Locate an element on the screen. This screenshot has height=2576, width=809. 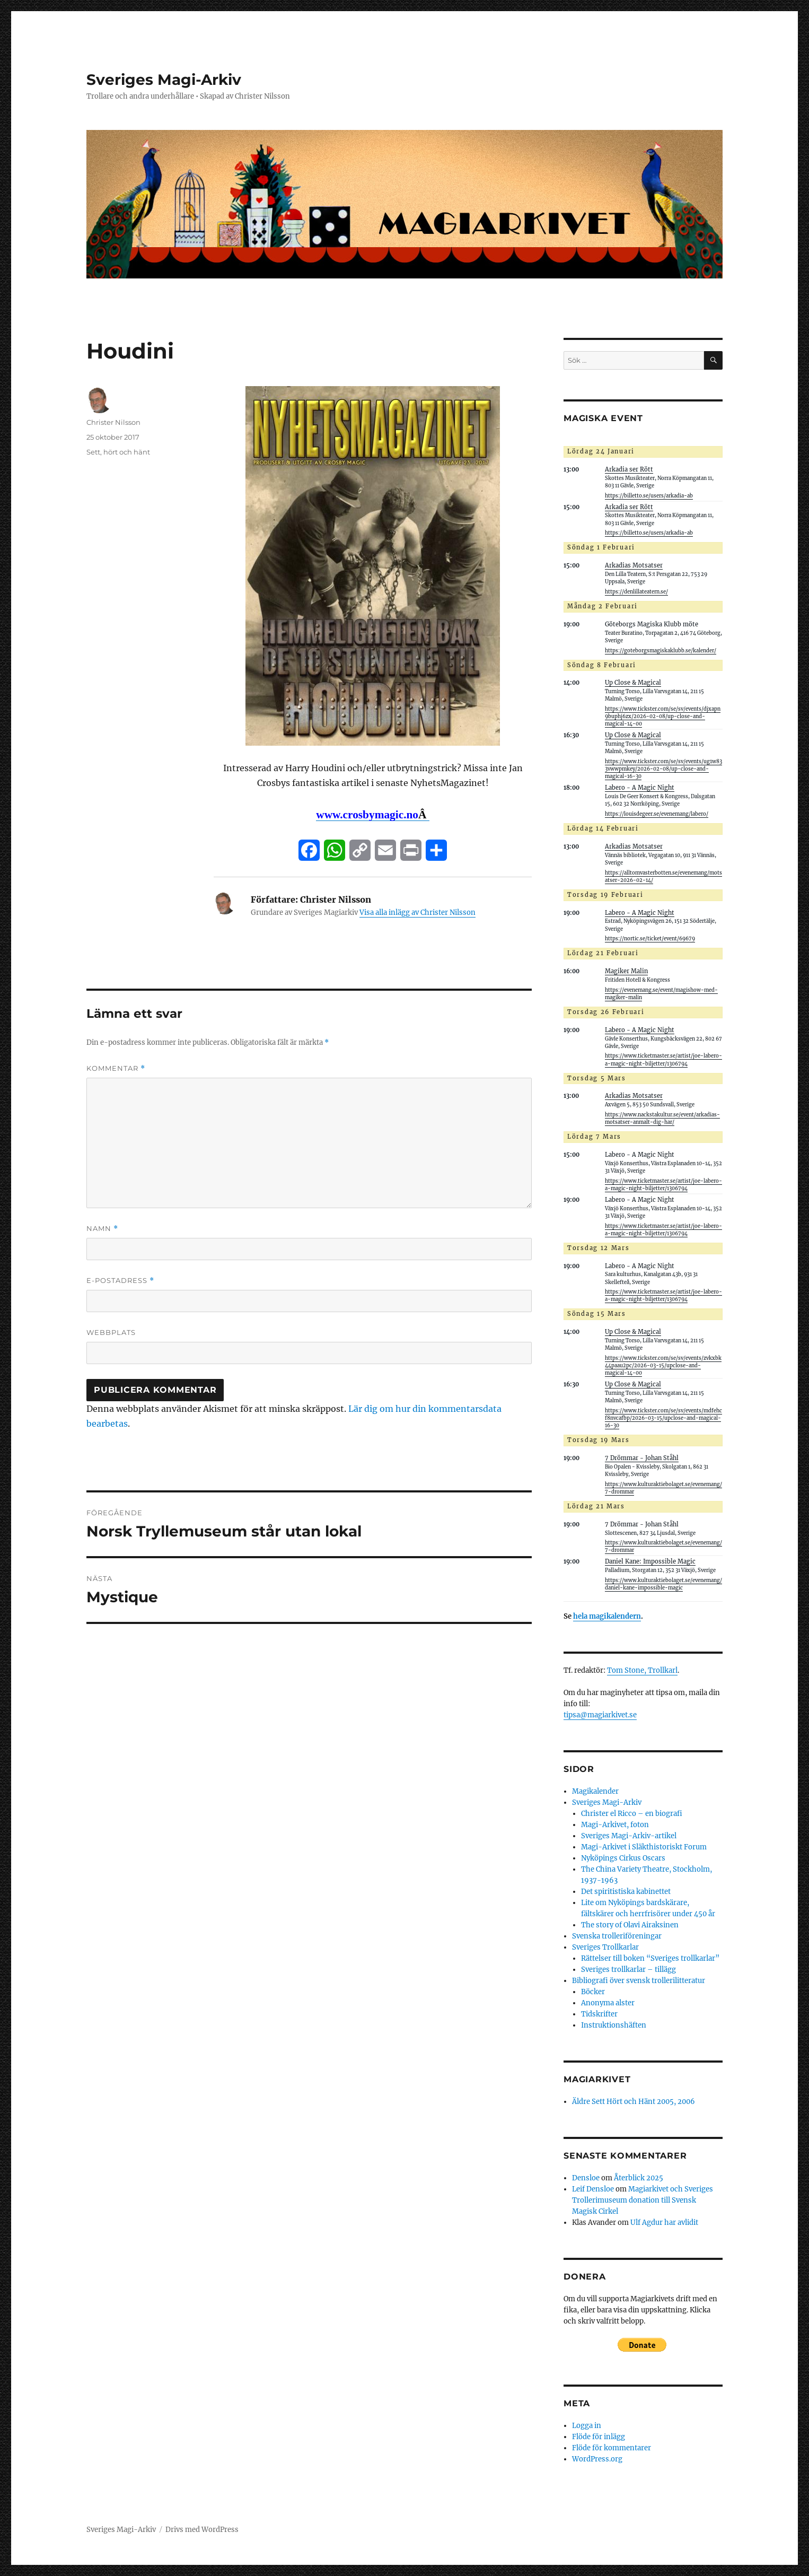
7 Drömmar - Johan Ståhl is located at coordinates (642, 1458).